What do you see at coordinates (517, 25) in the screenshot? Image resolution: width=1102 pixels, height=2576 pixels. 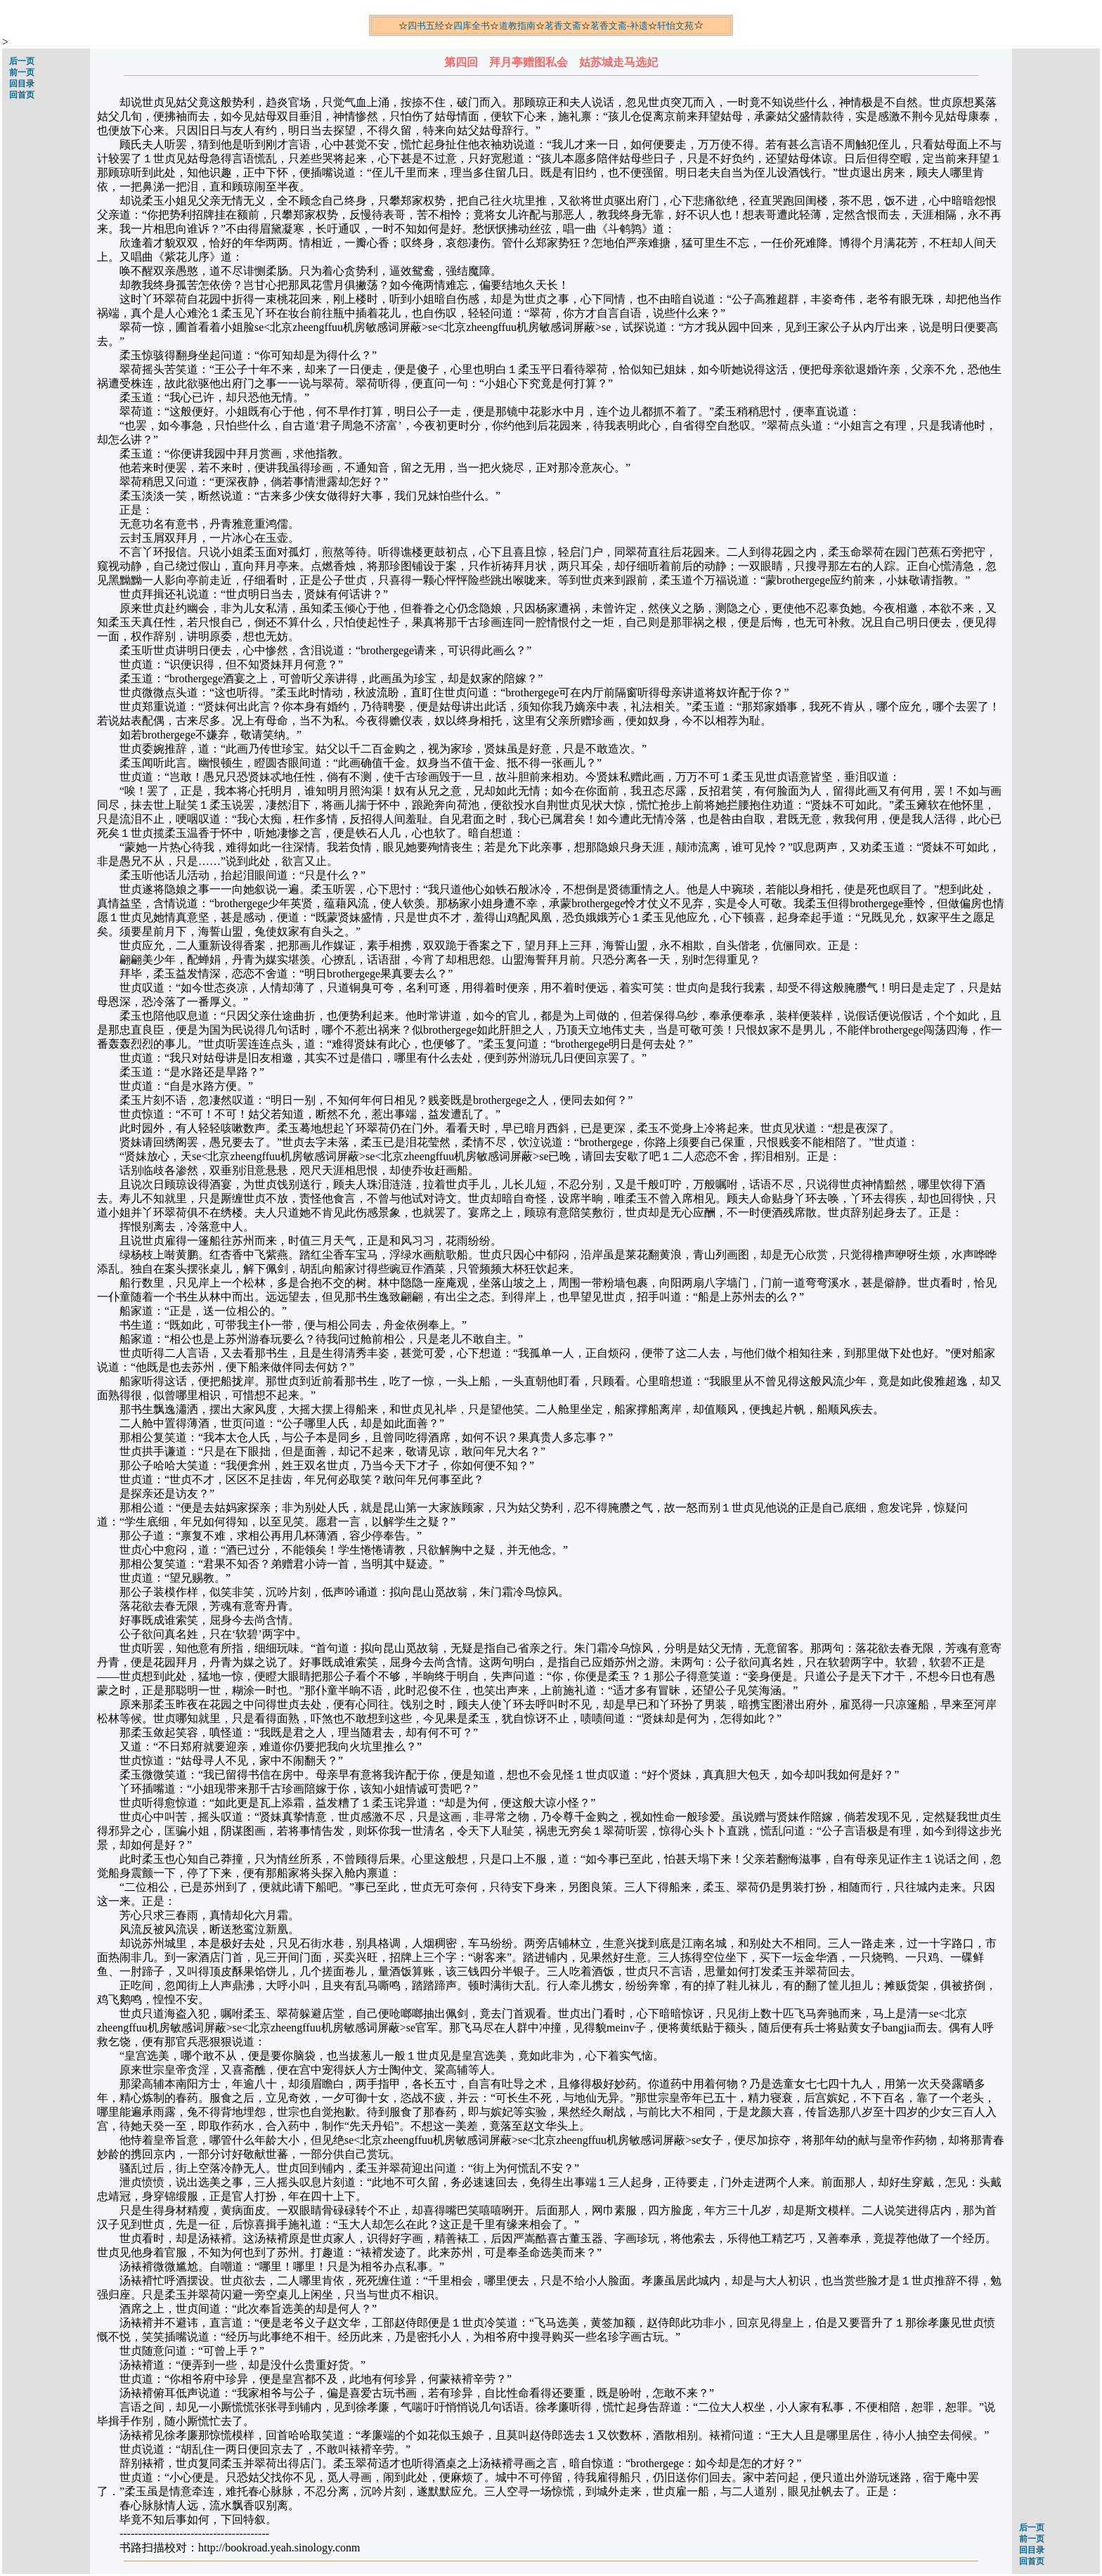 I see `道教指南` at bounding box center [517, 25].